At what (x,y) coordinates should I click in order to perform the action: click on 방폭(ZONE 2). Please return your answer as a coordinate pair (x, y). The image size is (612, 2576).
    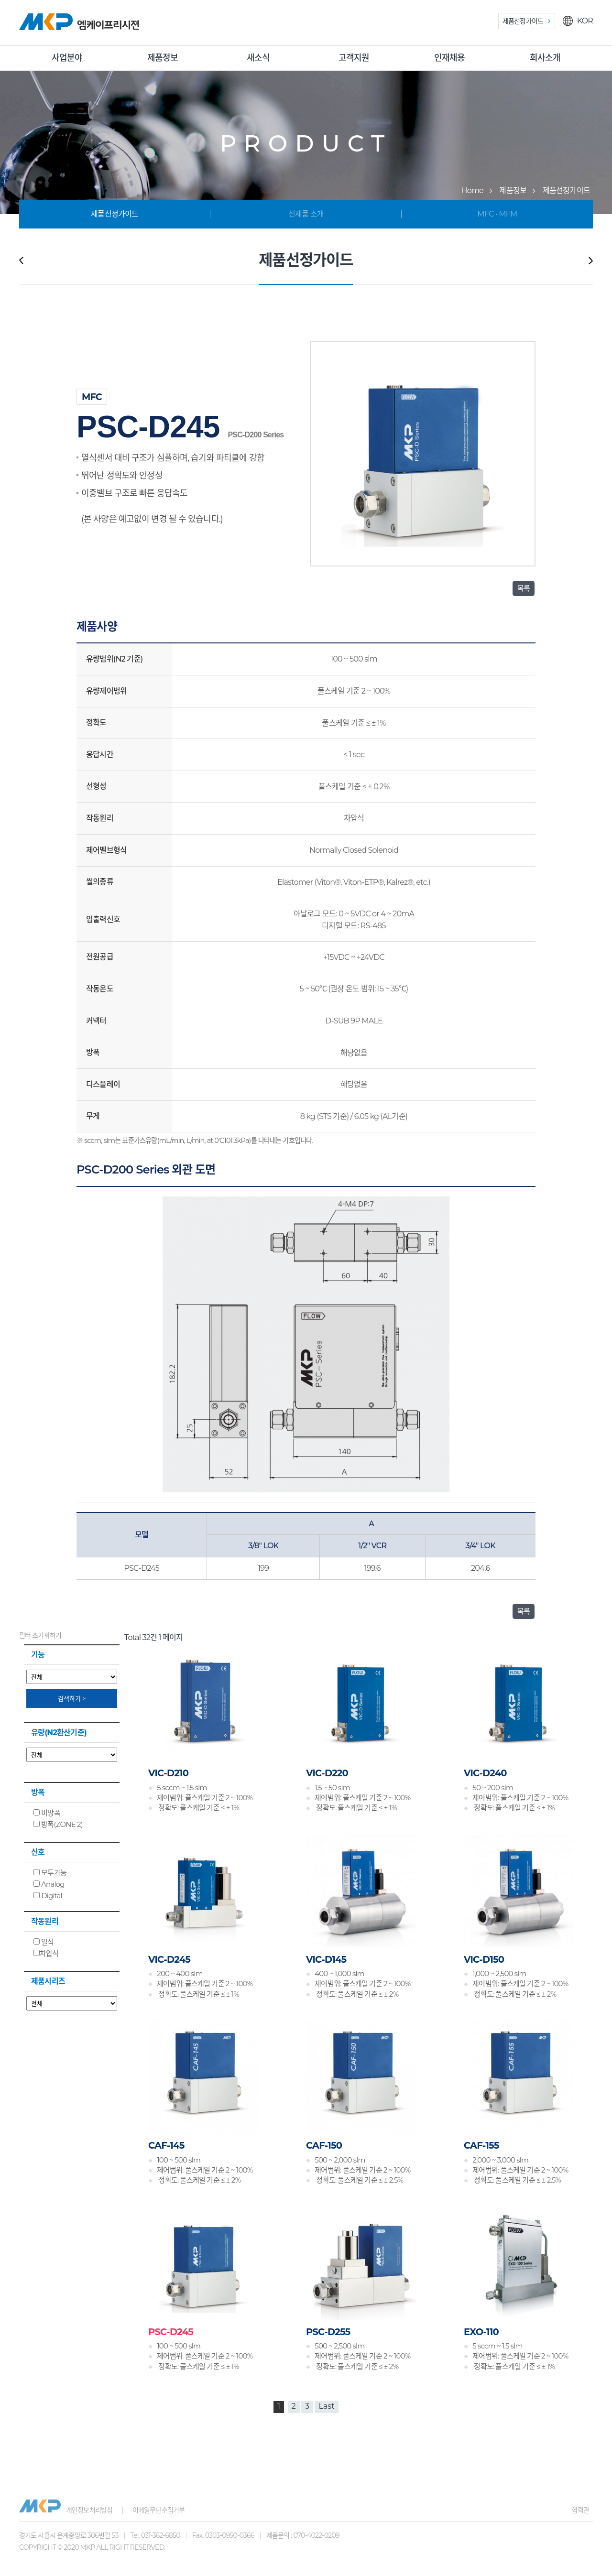
    Looking at the image, I should click on (58, 1824).